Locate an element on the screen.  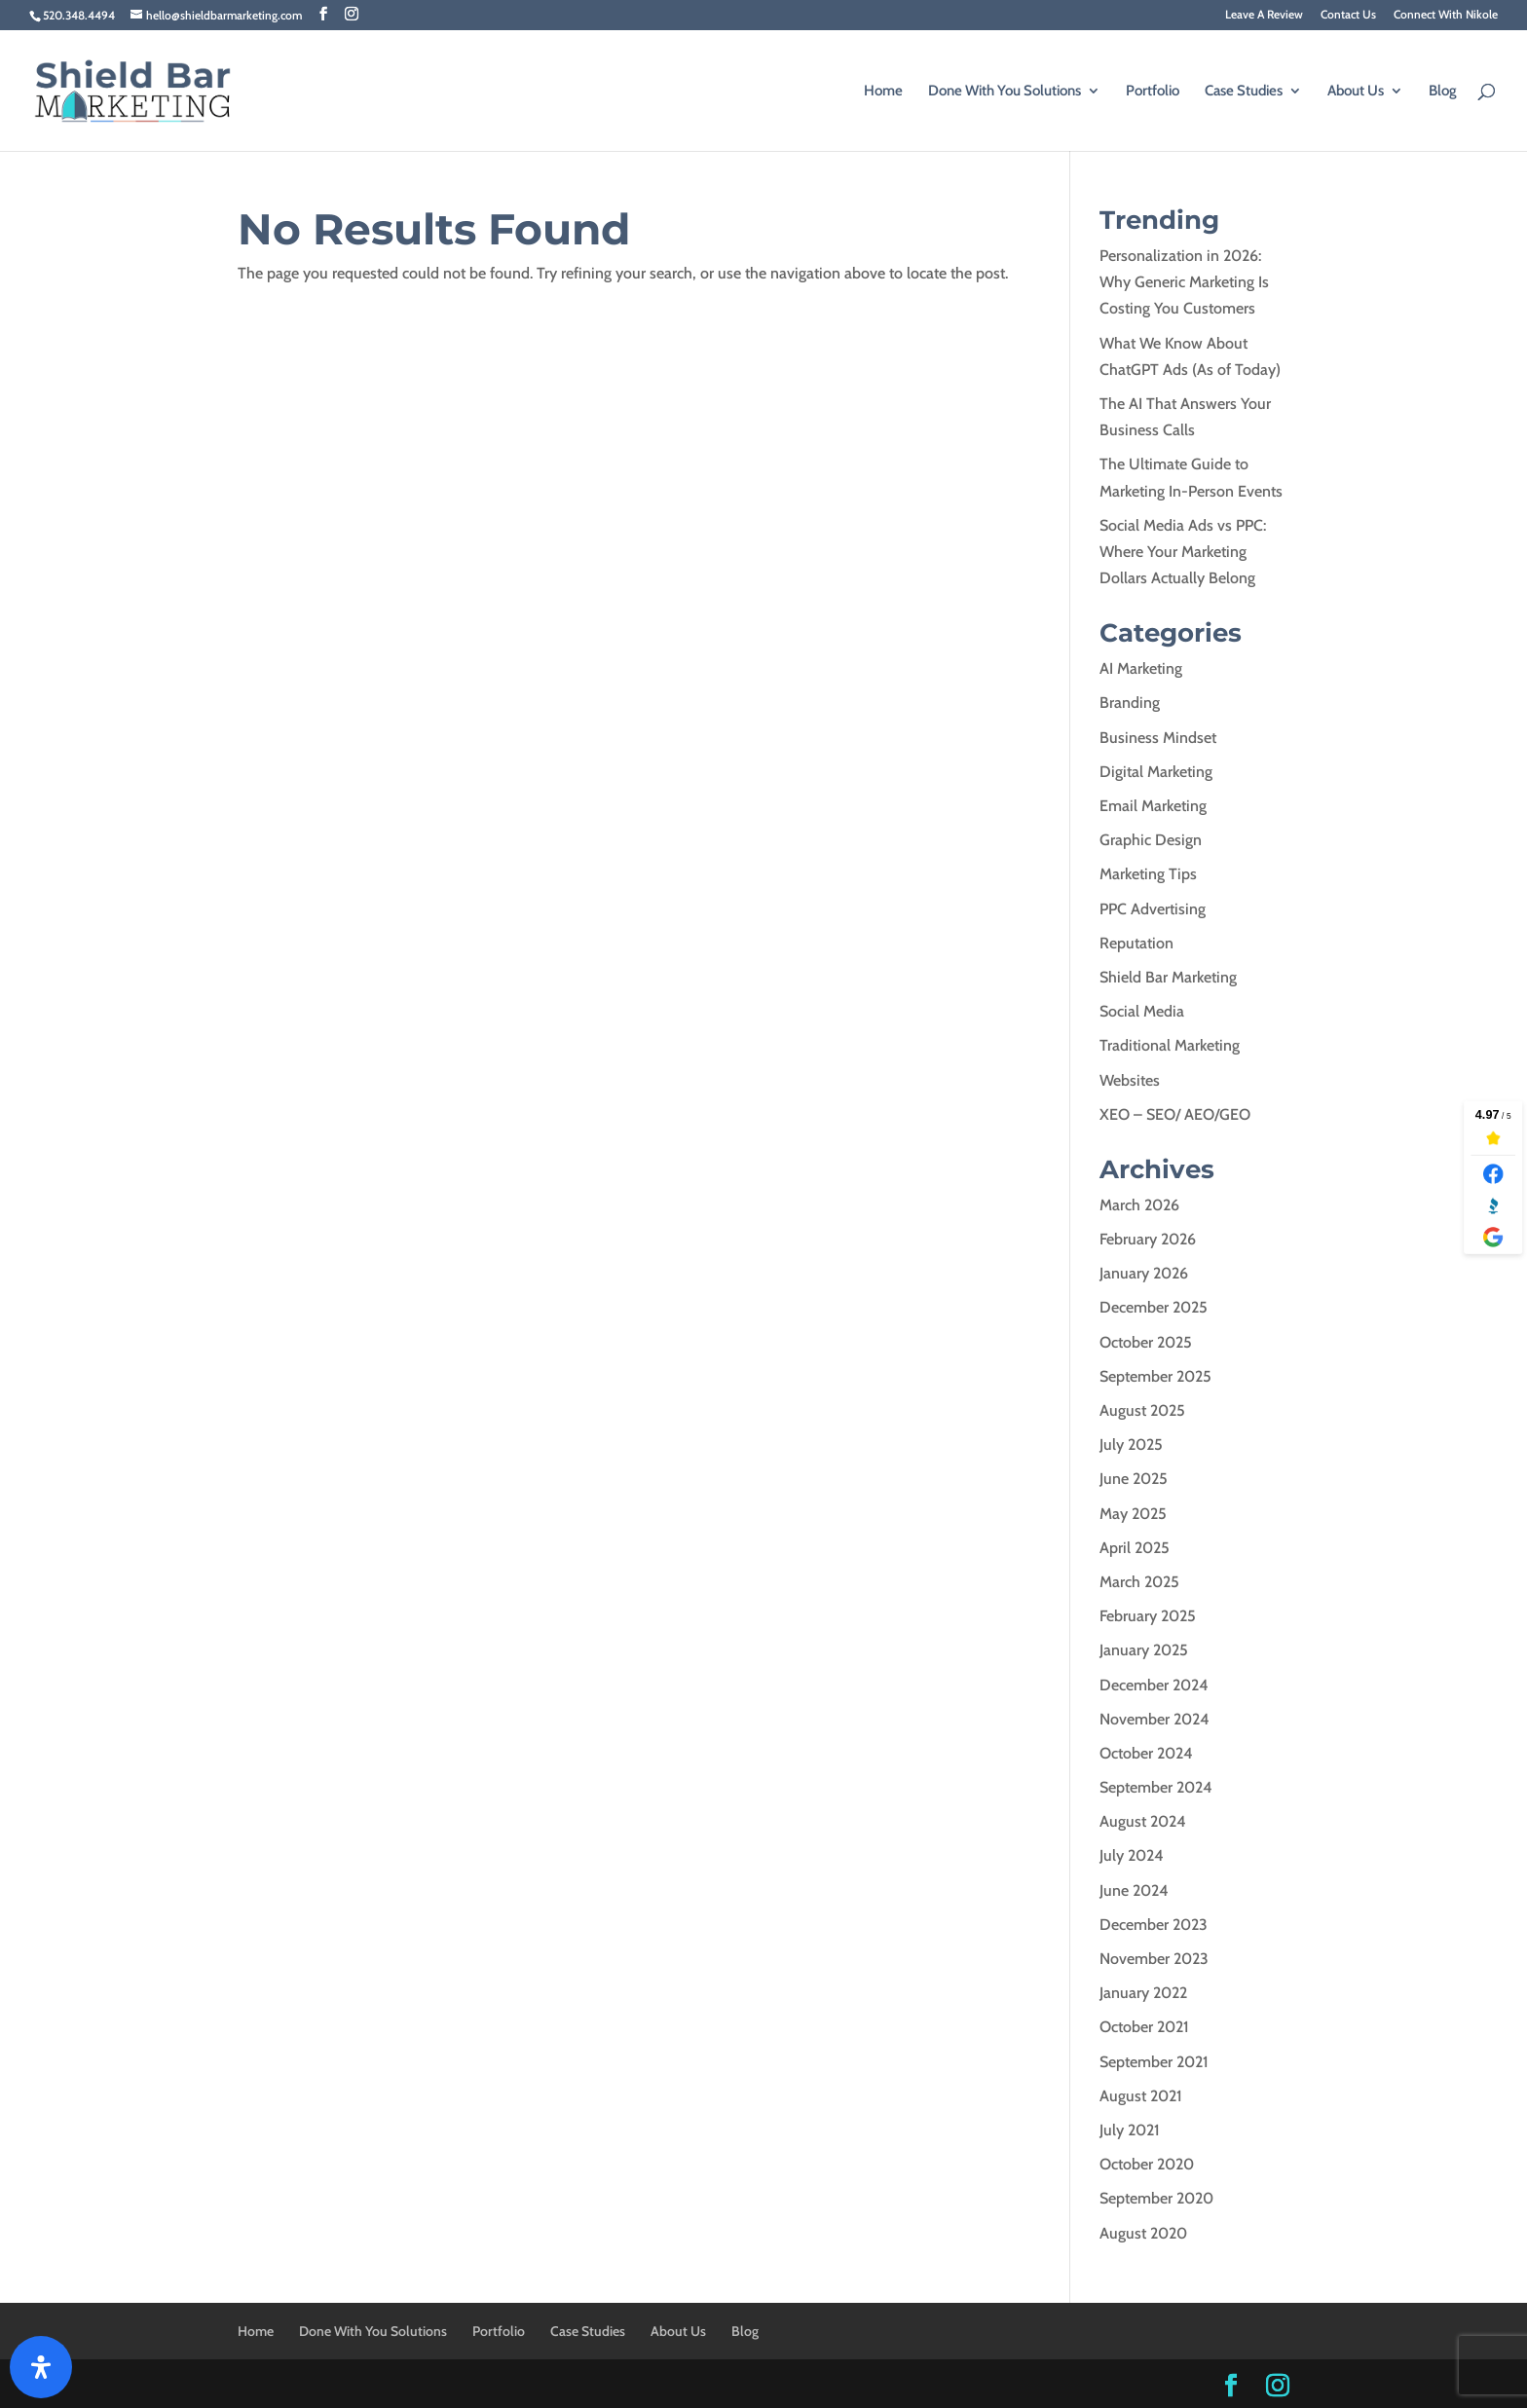
Digital Marketing is located at coordinates (1155, 771).